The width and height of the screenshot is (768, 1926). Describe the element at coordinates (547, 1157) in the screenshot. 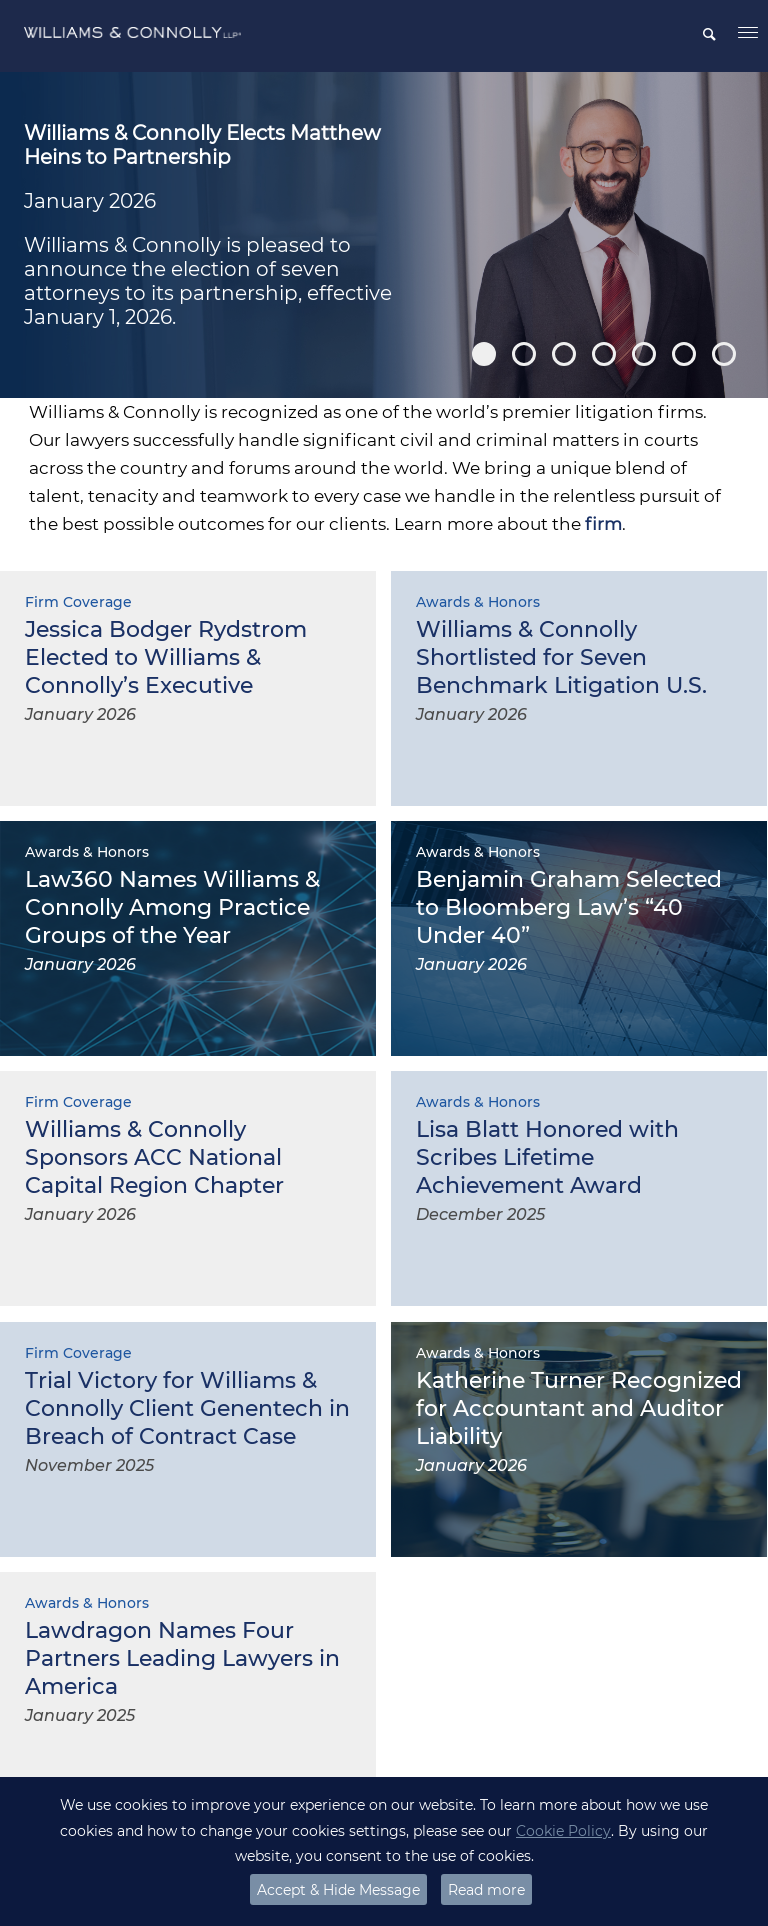

I see `Lisa Blatt Honored with Scribes Lifetime Achievement Award` at that location.